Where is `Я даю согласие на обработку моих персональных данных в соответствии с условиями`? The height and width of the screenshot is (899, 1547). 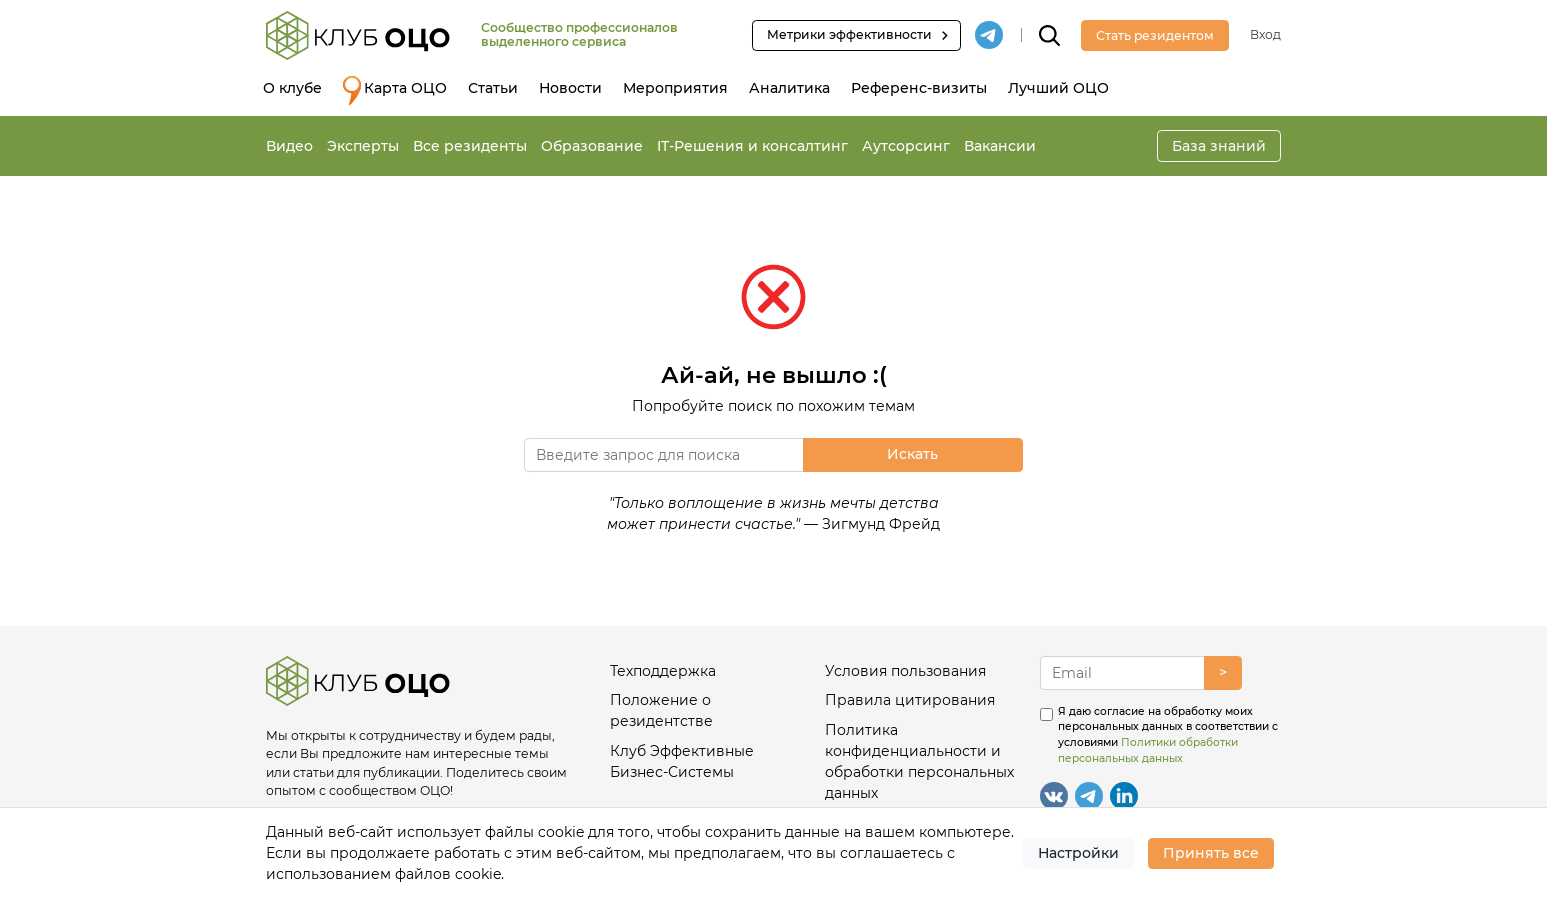
Я даю согласие на обработку моих персональных данных в соответствии с условиями is located at coordinates (1168, 735).